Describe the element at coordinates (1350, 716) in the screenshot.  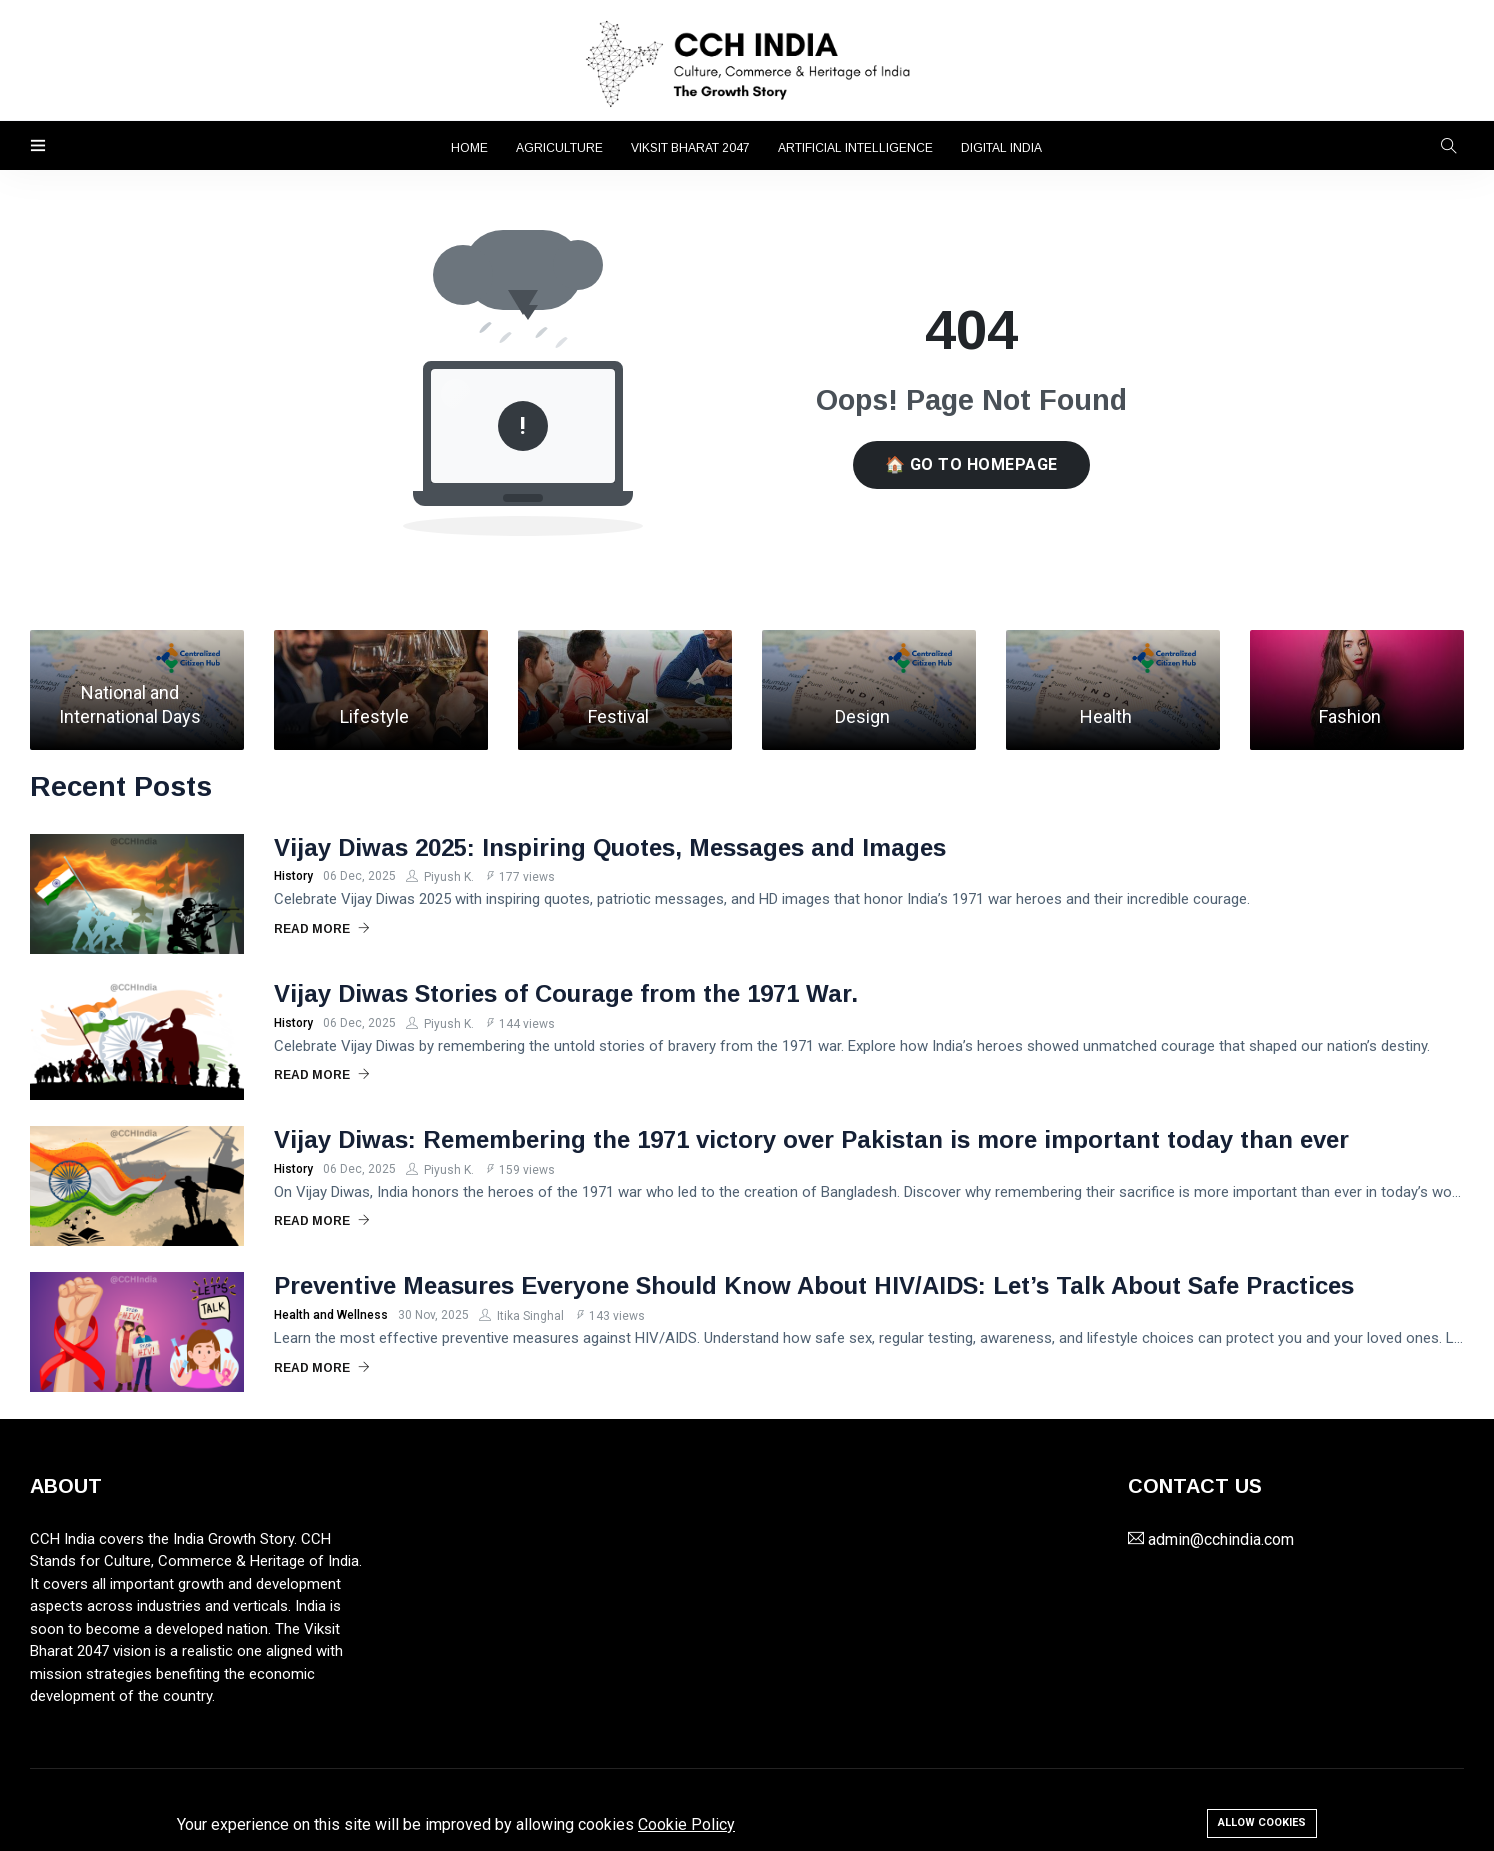
I see `Fashion` at that location.